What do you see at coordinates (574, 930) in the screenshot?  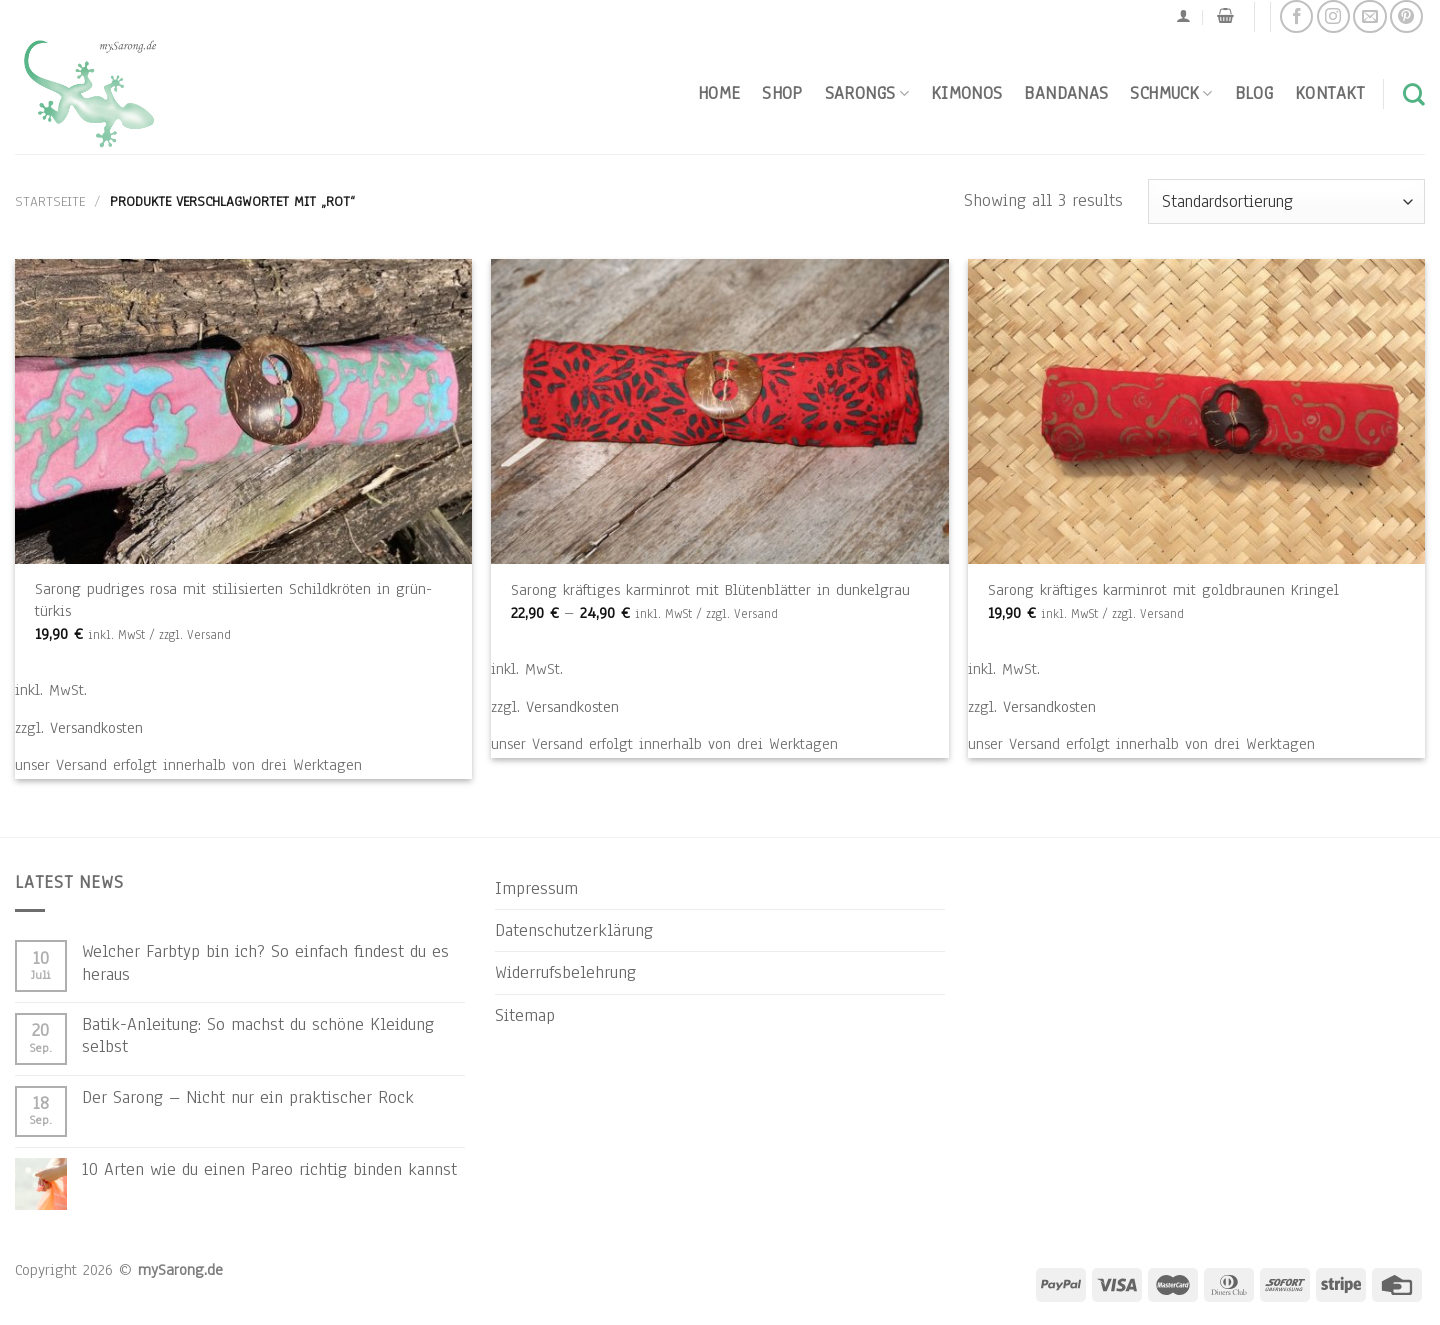 I see `Datenschutzerklärung` at bounding box center [574, 930].